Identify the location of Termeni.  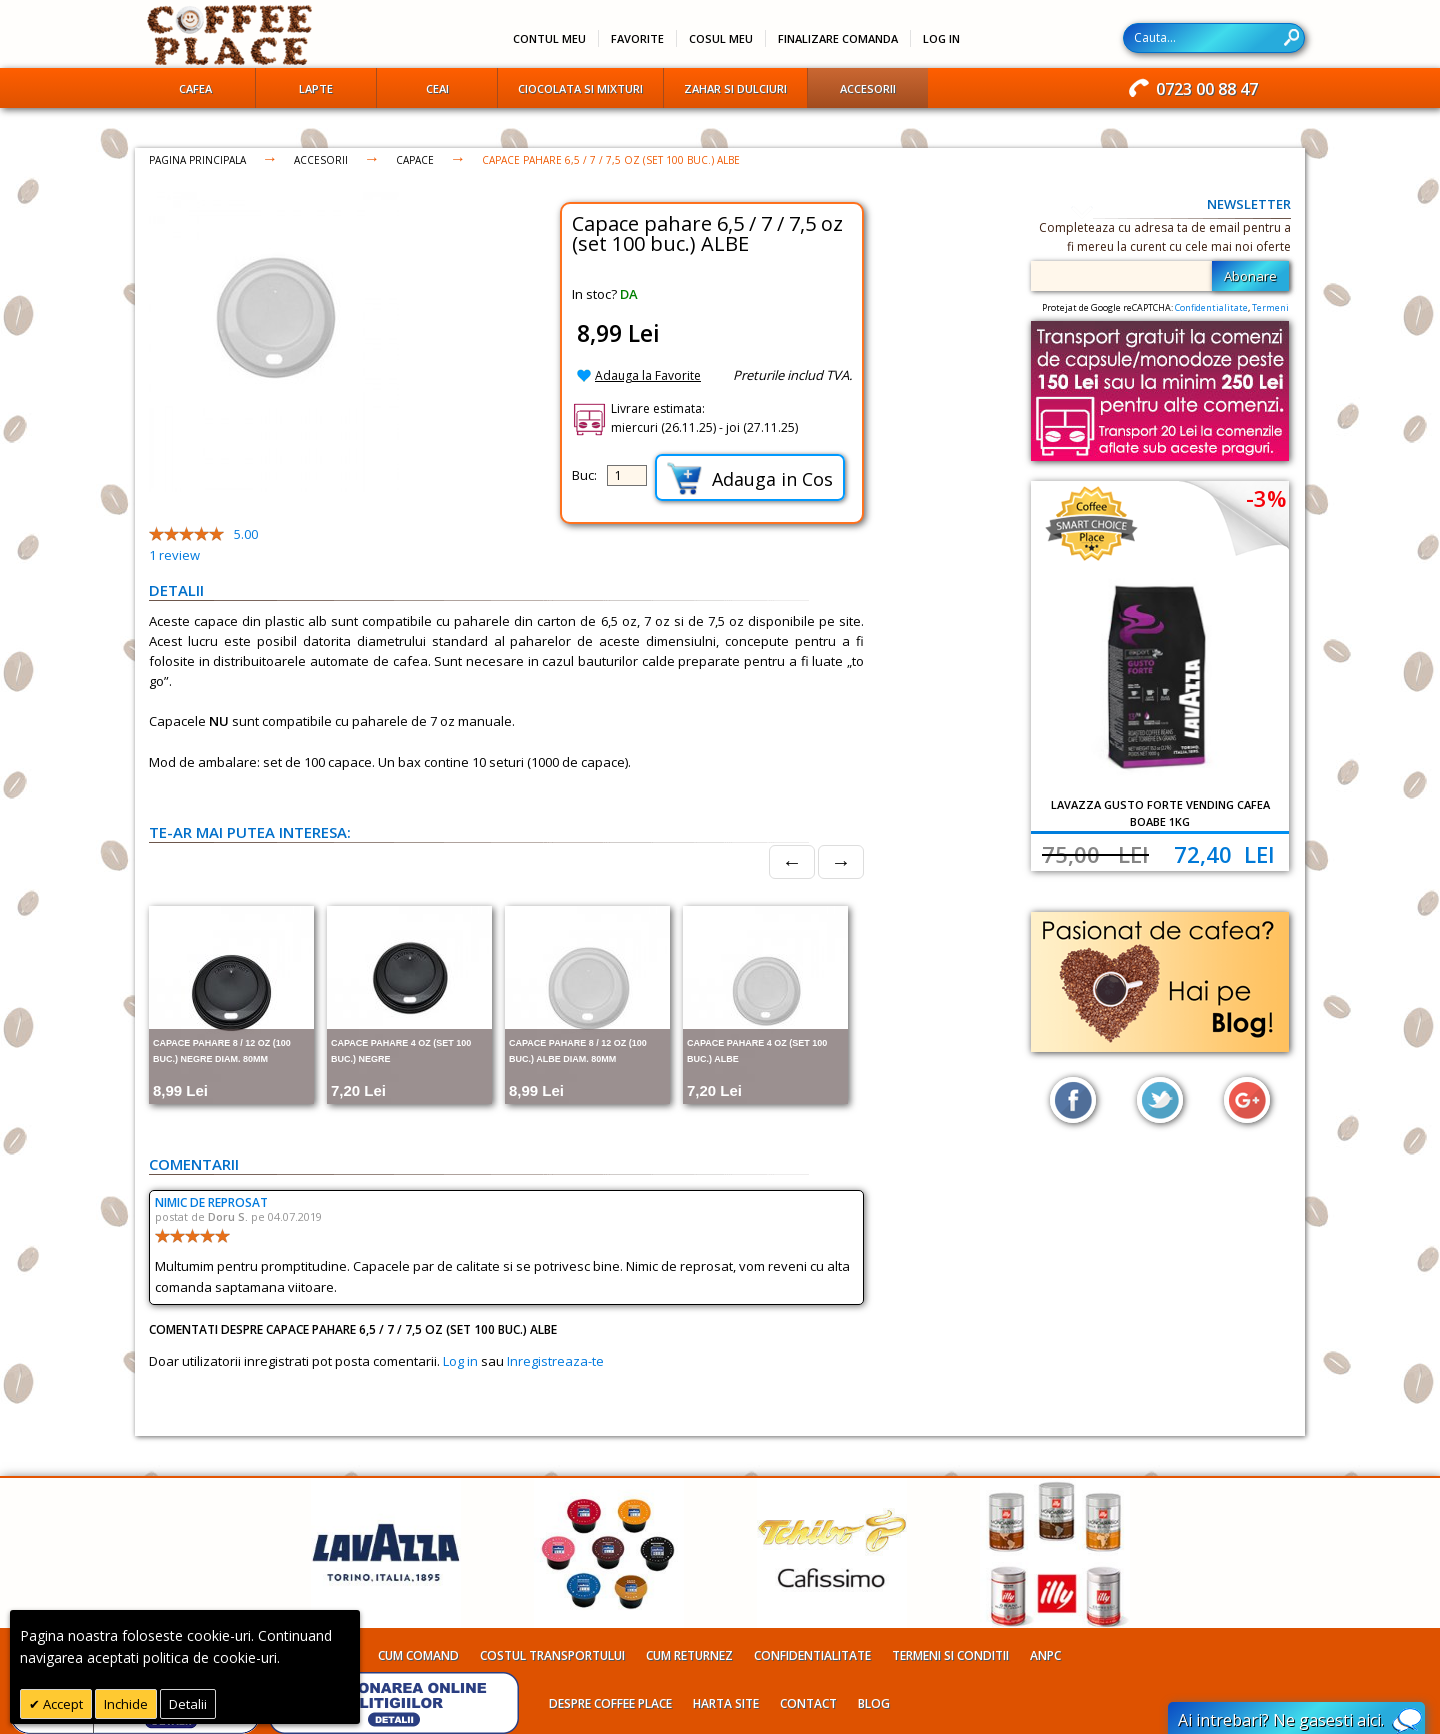
(1270, 307).